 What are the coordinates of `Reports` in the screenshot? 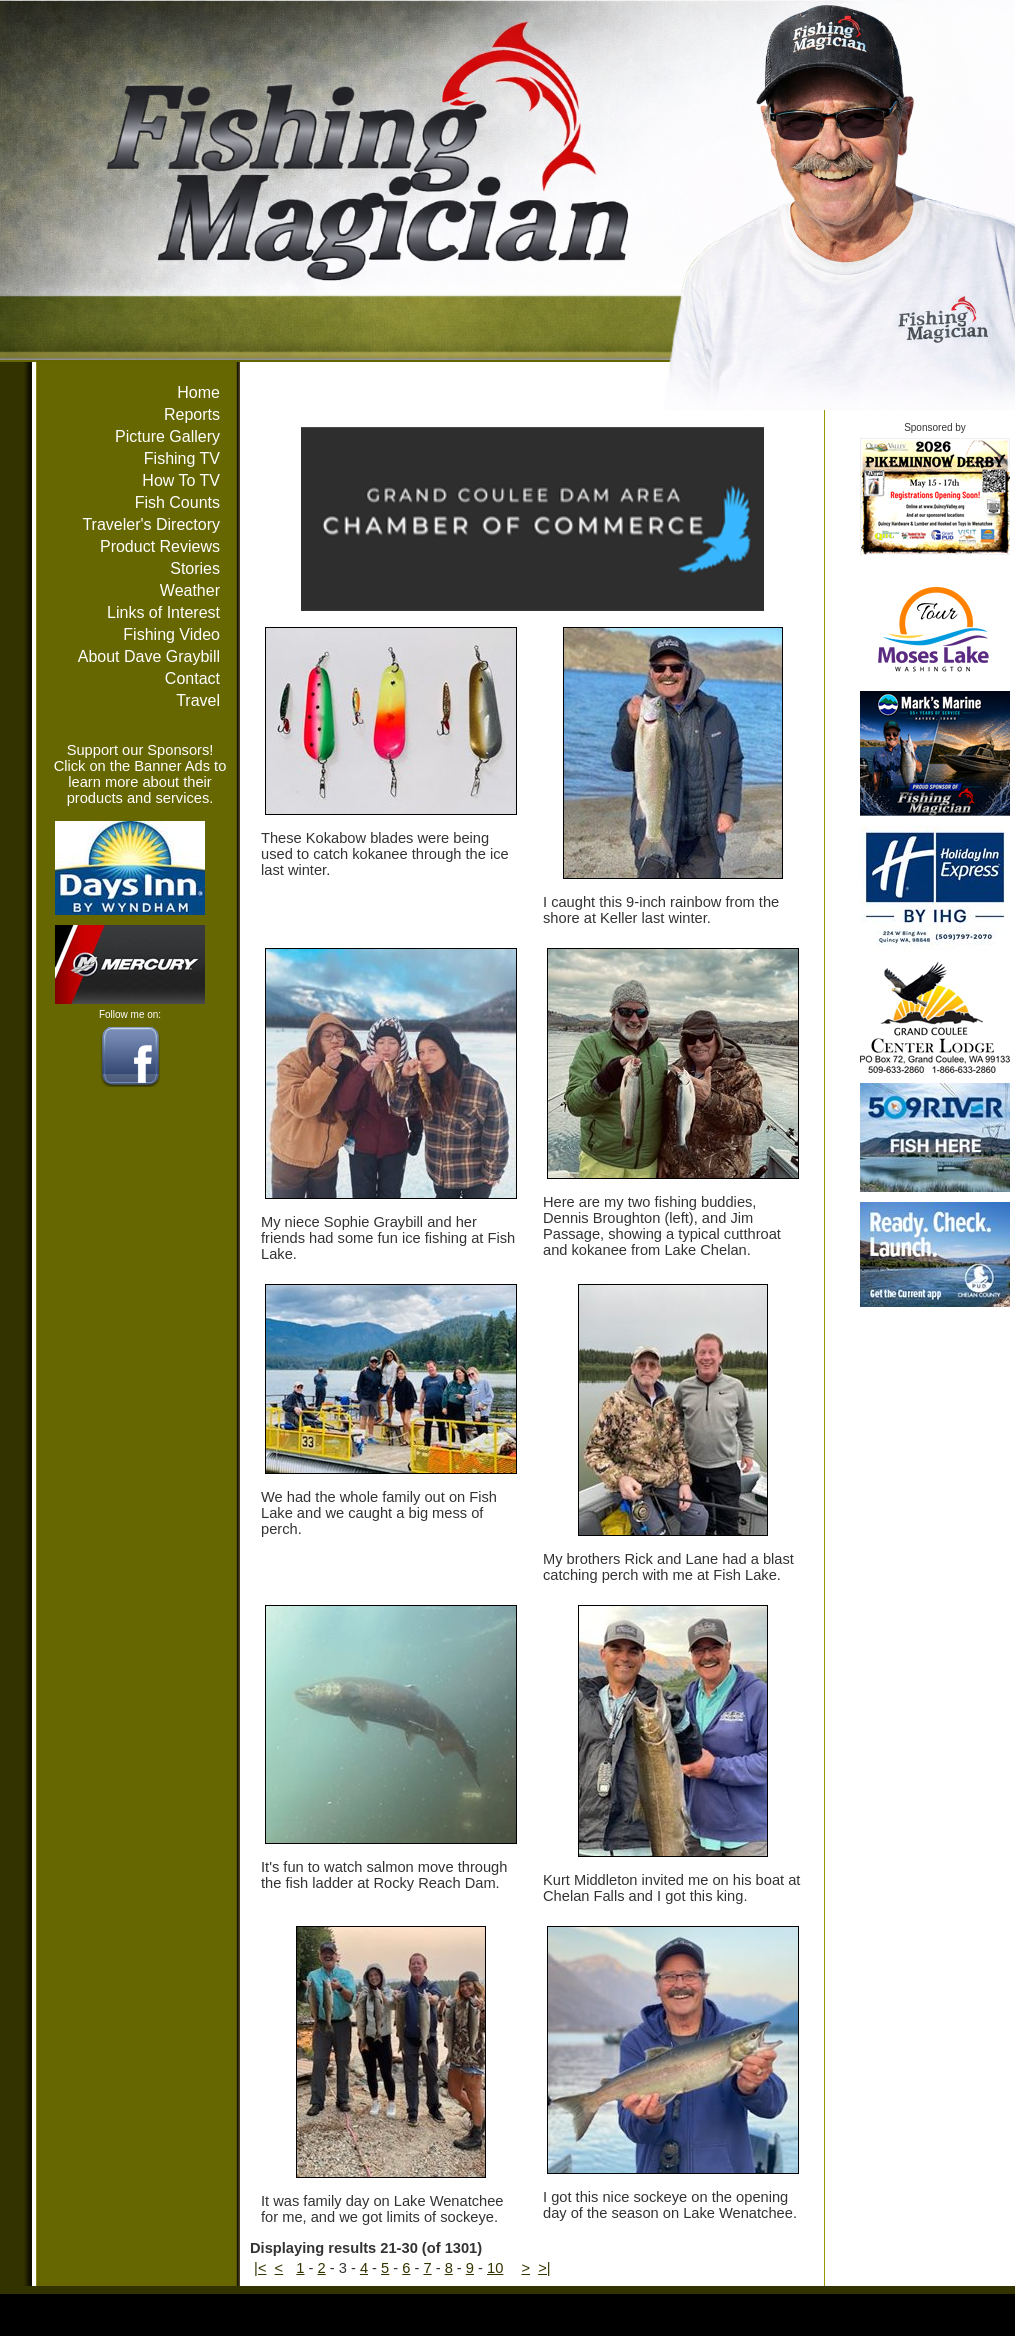 It's located at (192, 414).